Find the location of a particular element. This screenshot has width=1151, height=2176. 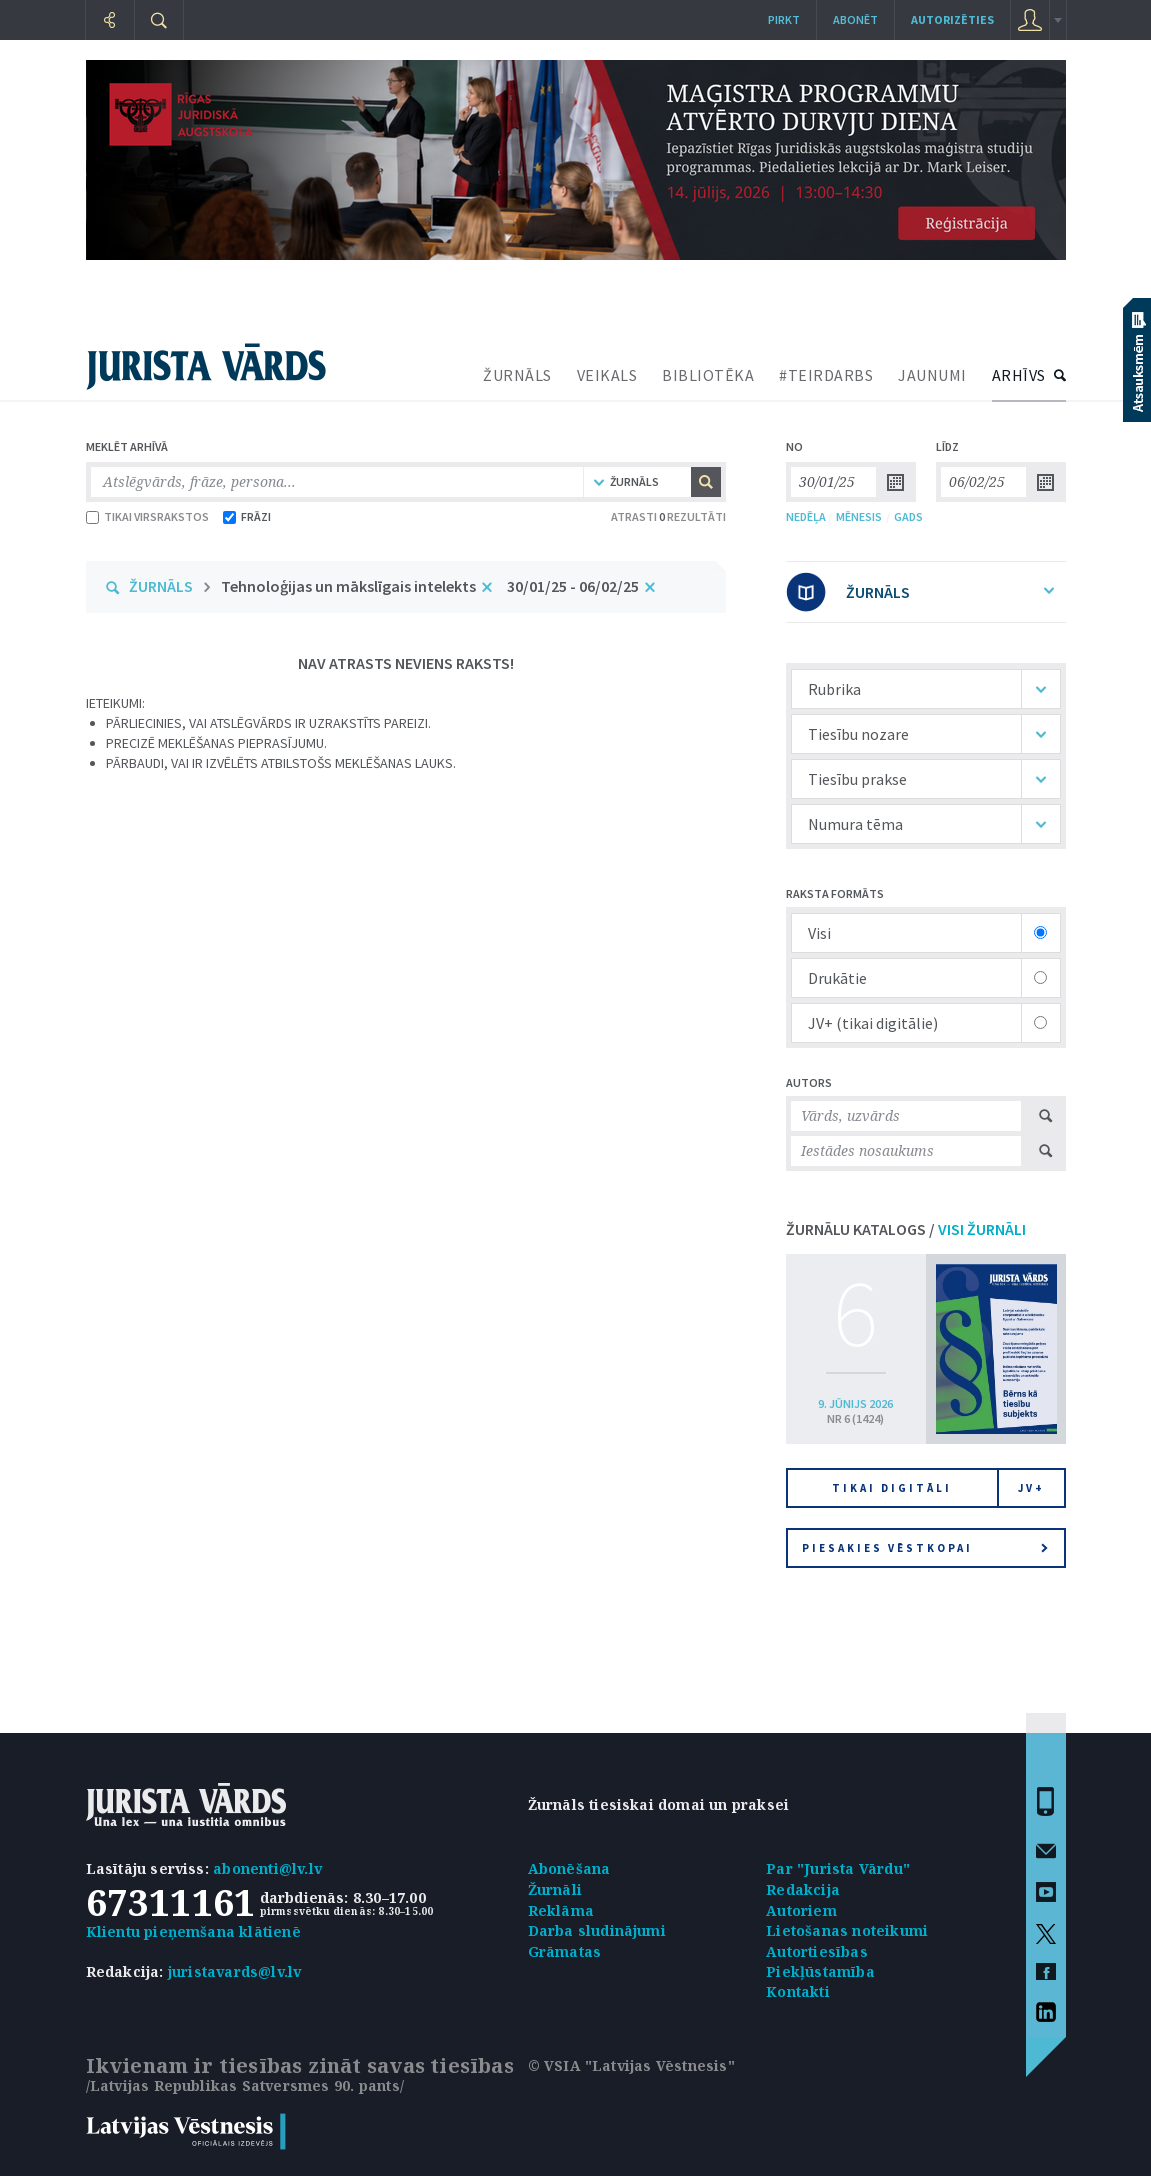

GADS is located at coordinates (908, 516).